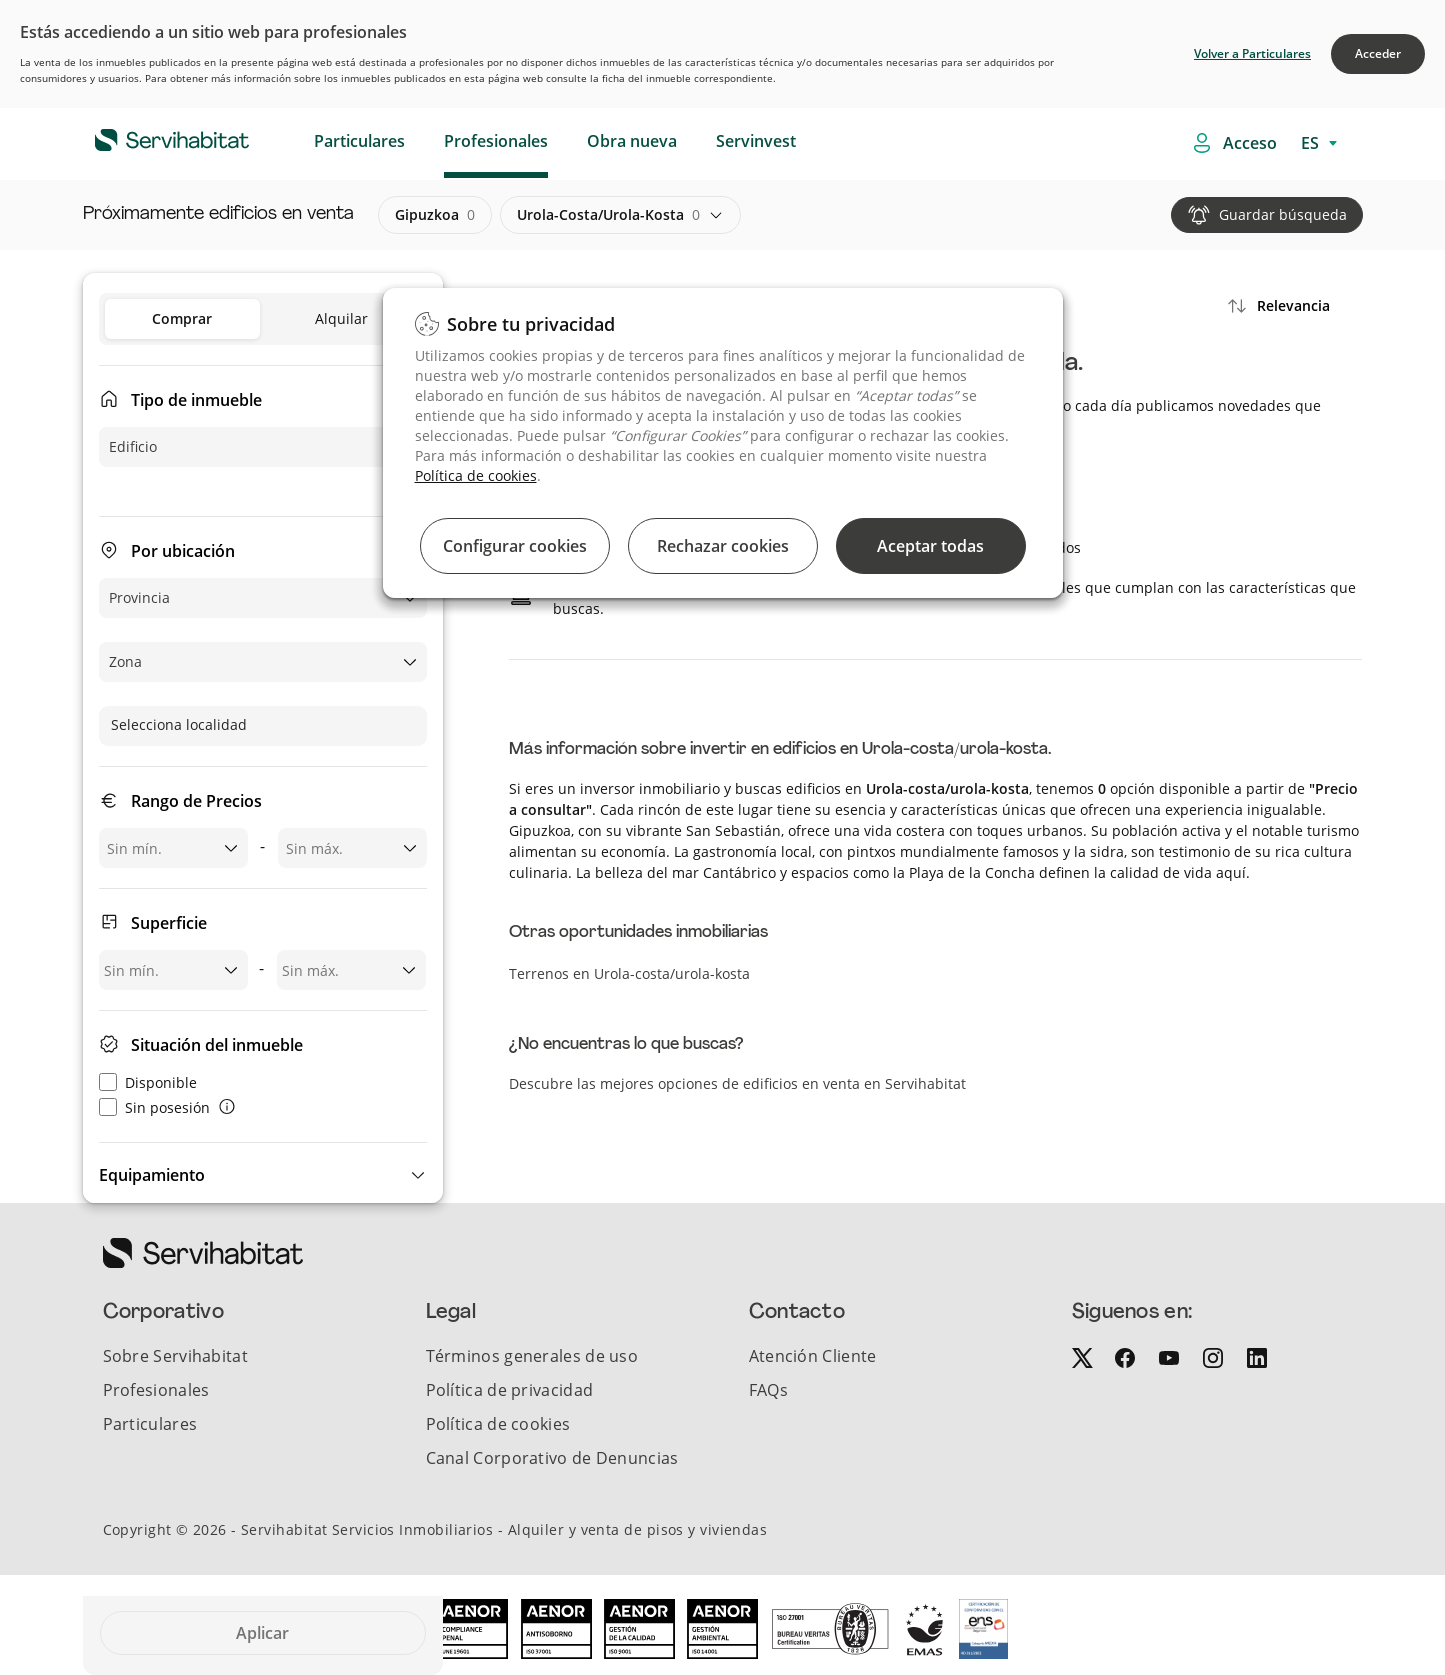 The height and width of the screenshot is (1675, 1445). What do you see at coordinates (435, 215) in the screenshot?
I see `gipuzkoa` at bounding box center [435, 215].